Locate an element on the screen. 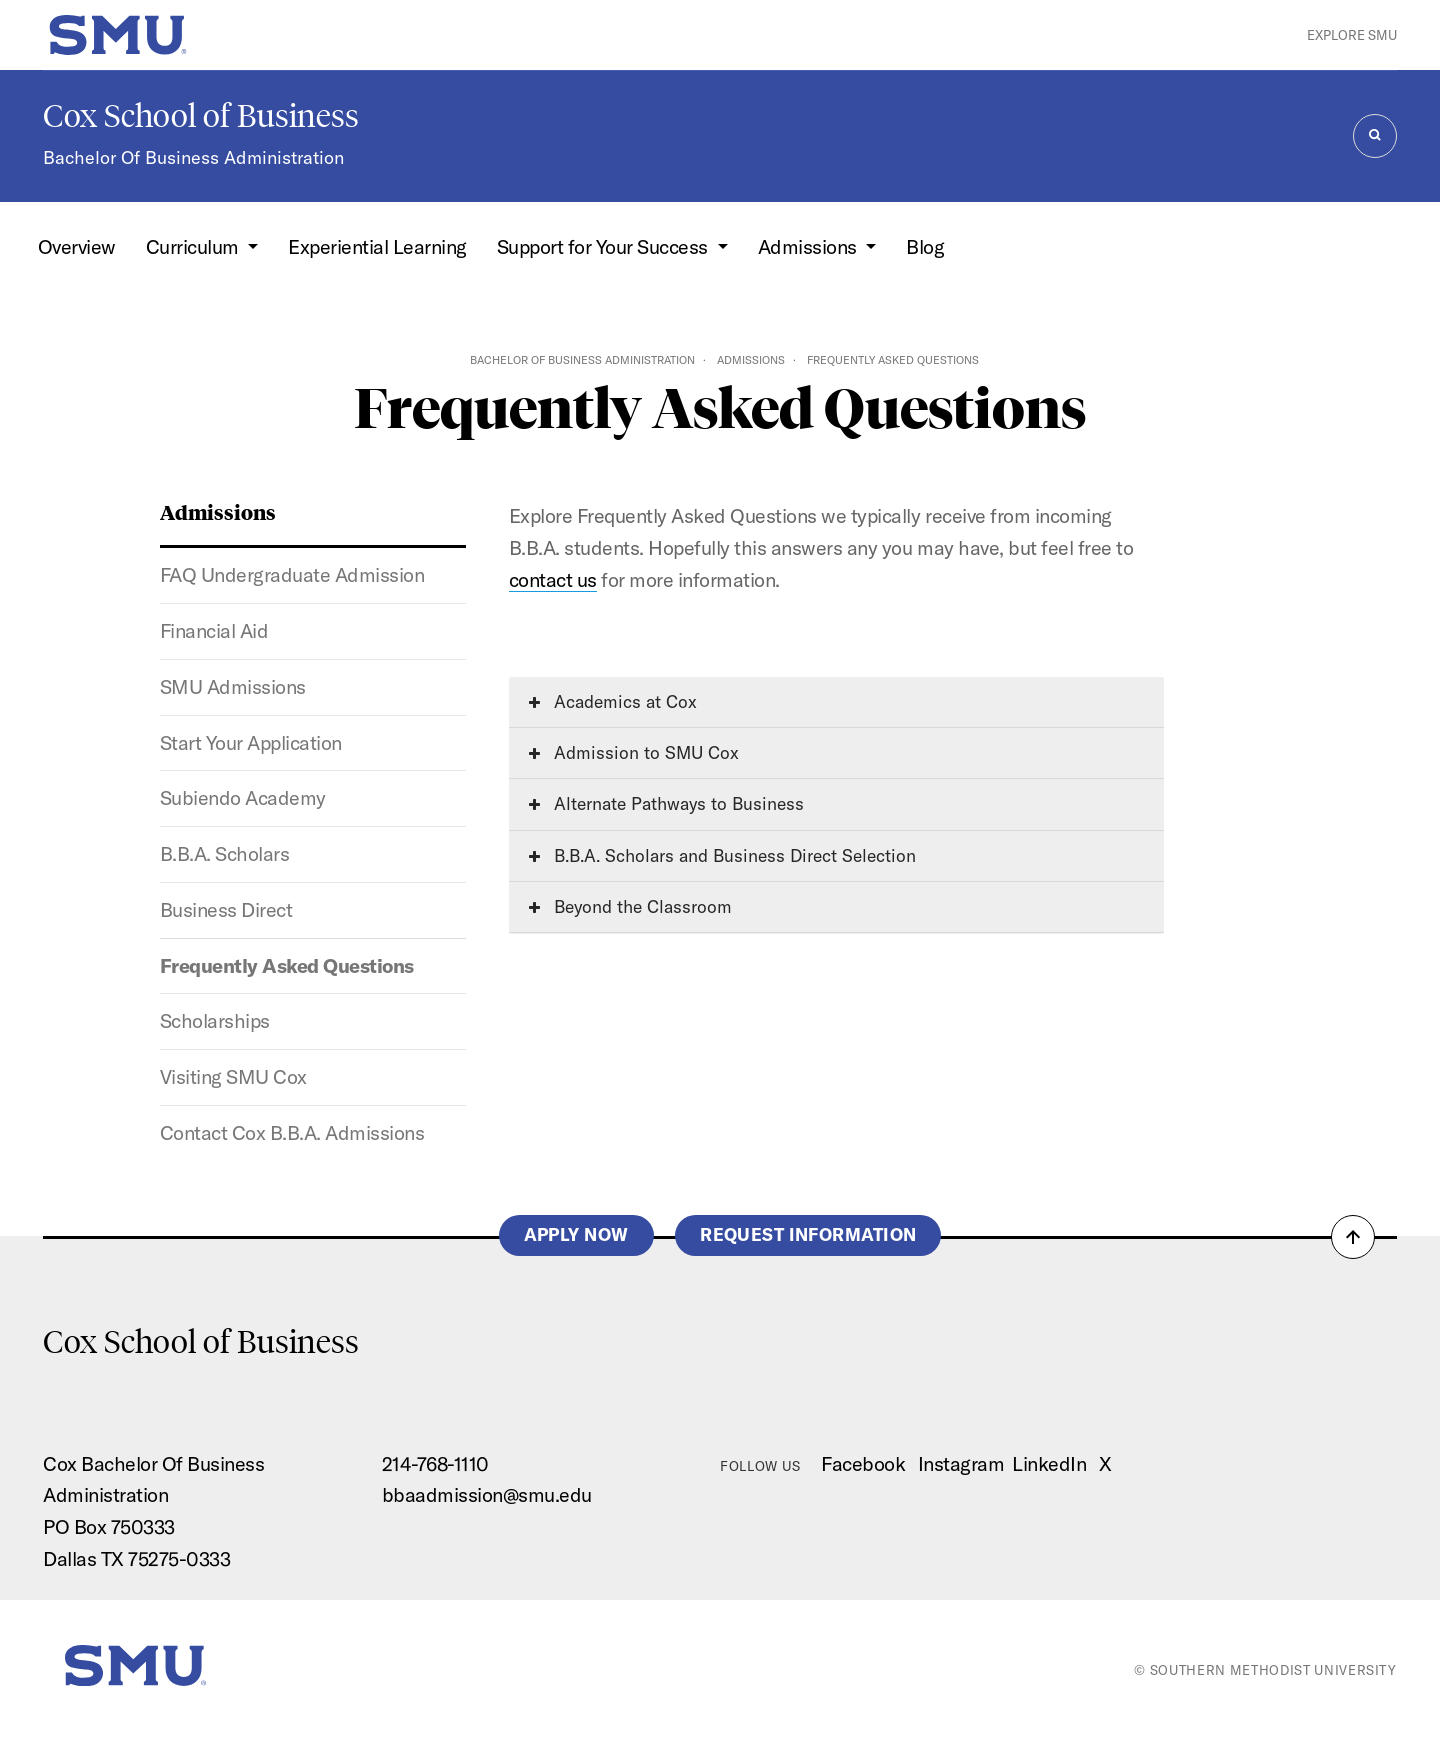  Start Your Application is located at coordinates (251, 742).